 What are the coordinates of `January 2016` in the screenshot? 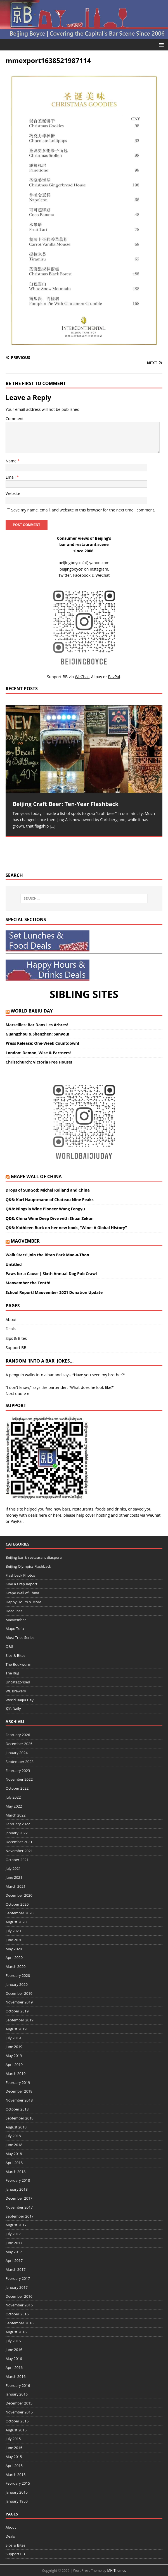 It's located at (17, 2394).